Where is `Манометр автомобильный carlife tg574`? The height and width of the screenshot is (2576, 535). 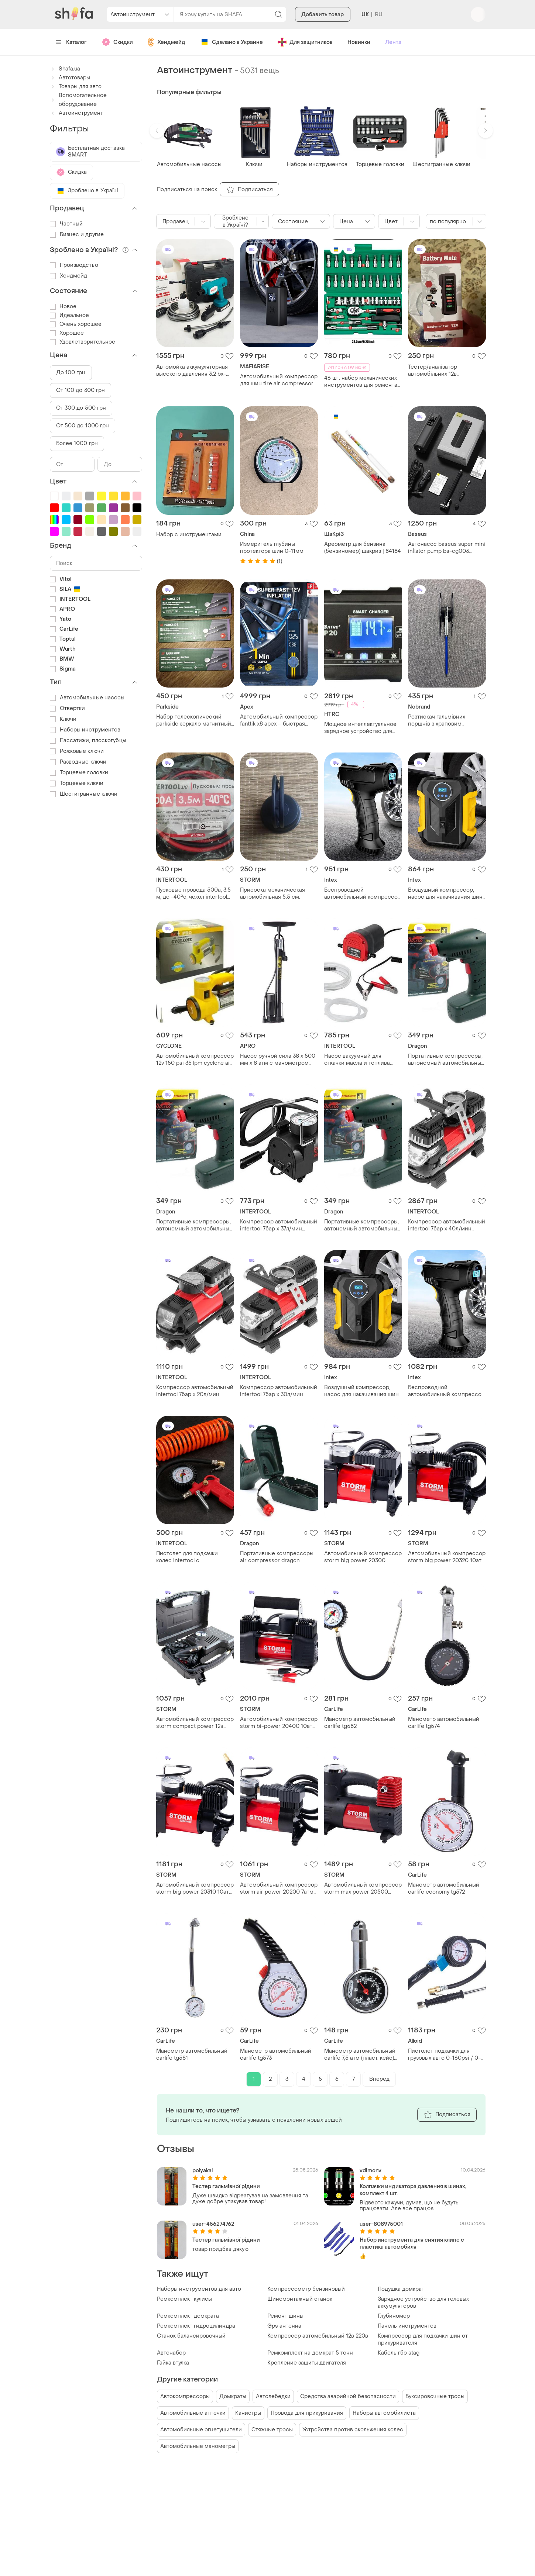
Манометр автомобильный carlife tg574 is located at coordinates (443, 1723).